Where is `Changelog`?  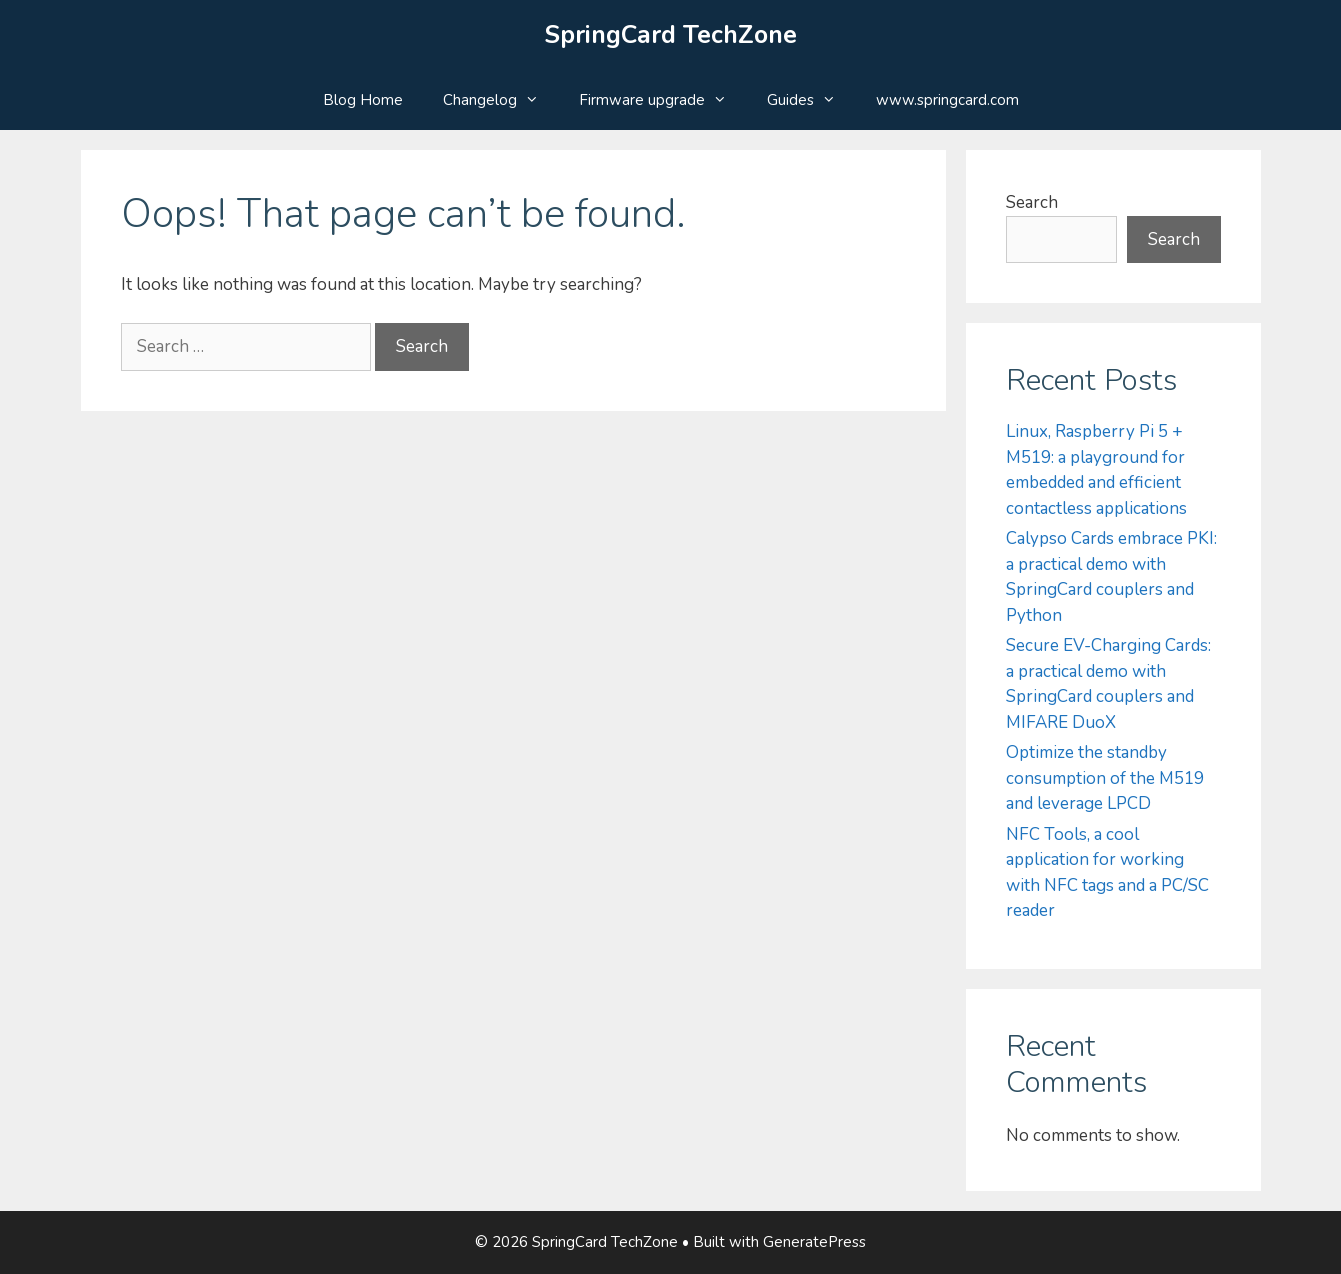
Changelog is located at coordinates (501, 100).